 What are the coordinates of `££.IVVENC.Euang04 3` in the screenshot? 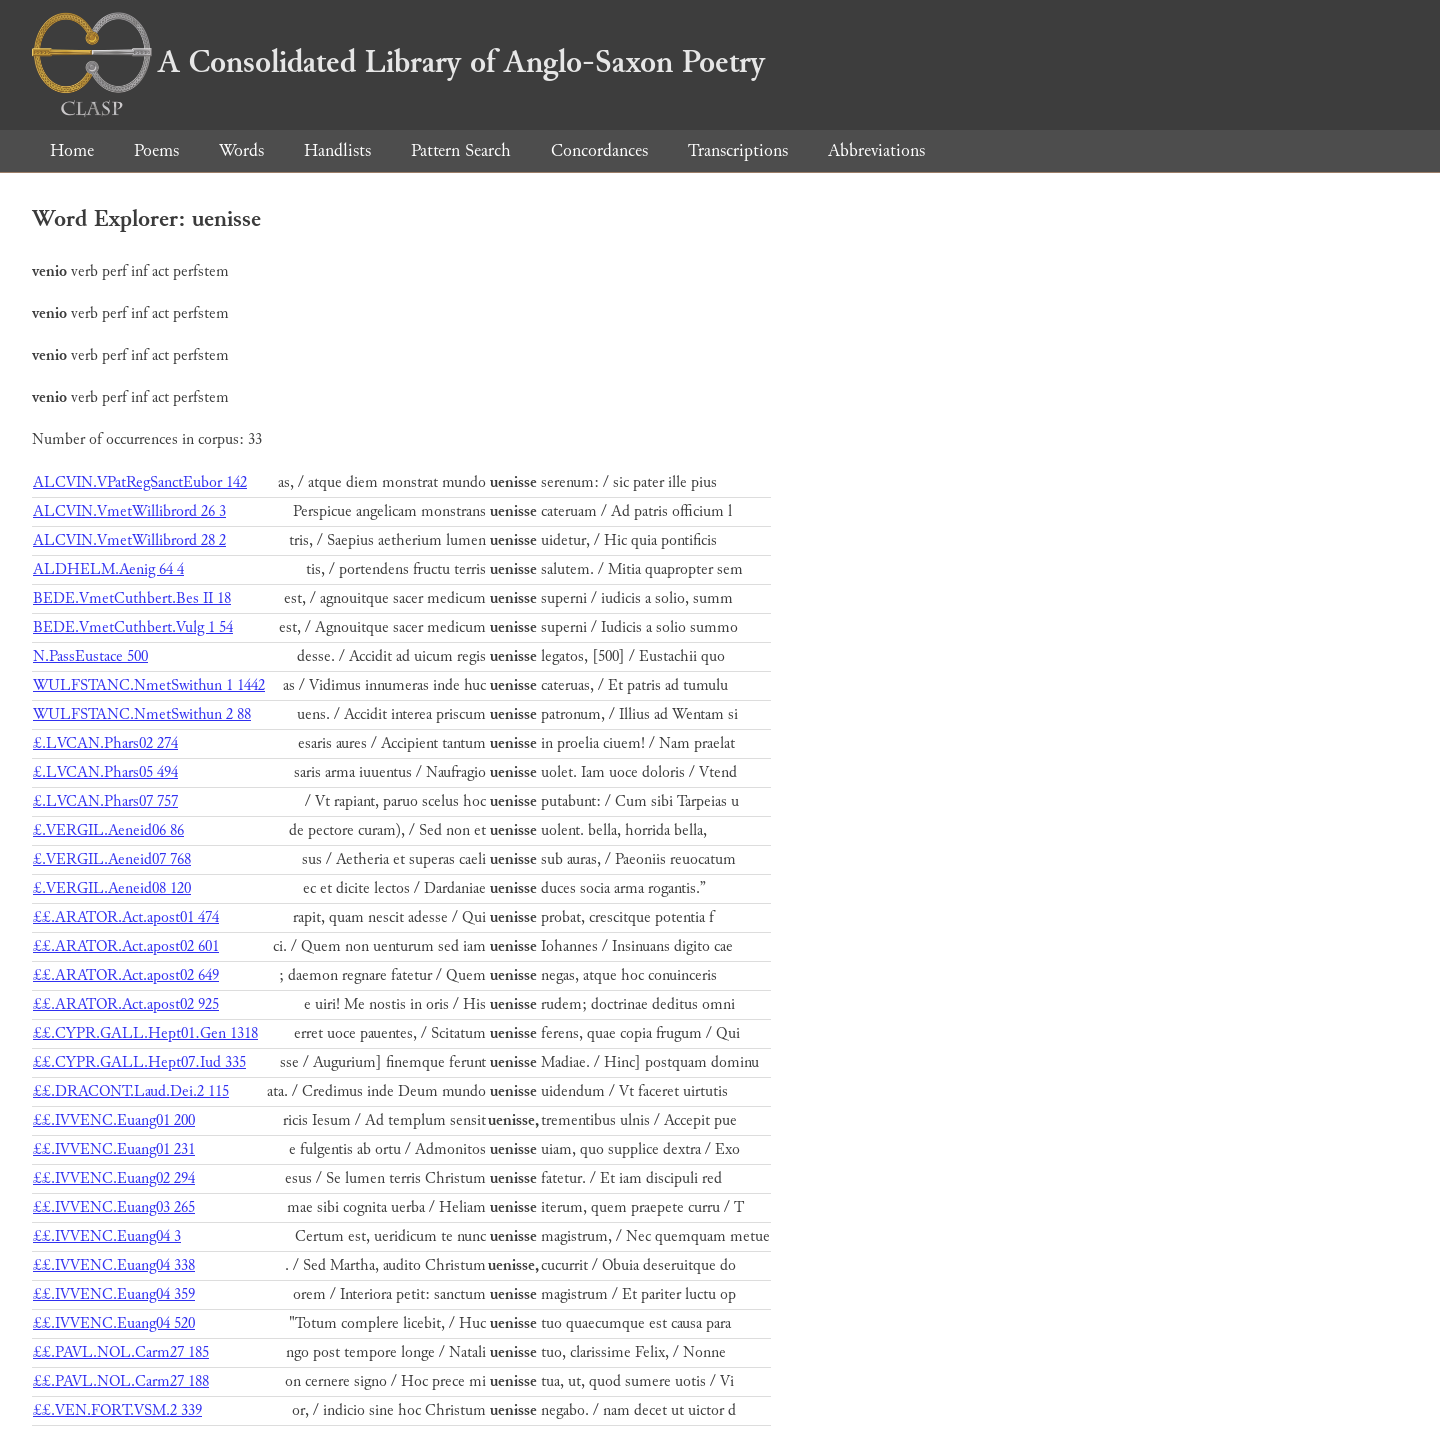 It's located at (107, 1236).